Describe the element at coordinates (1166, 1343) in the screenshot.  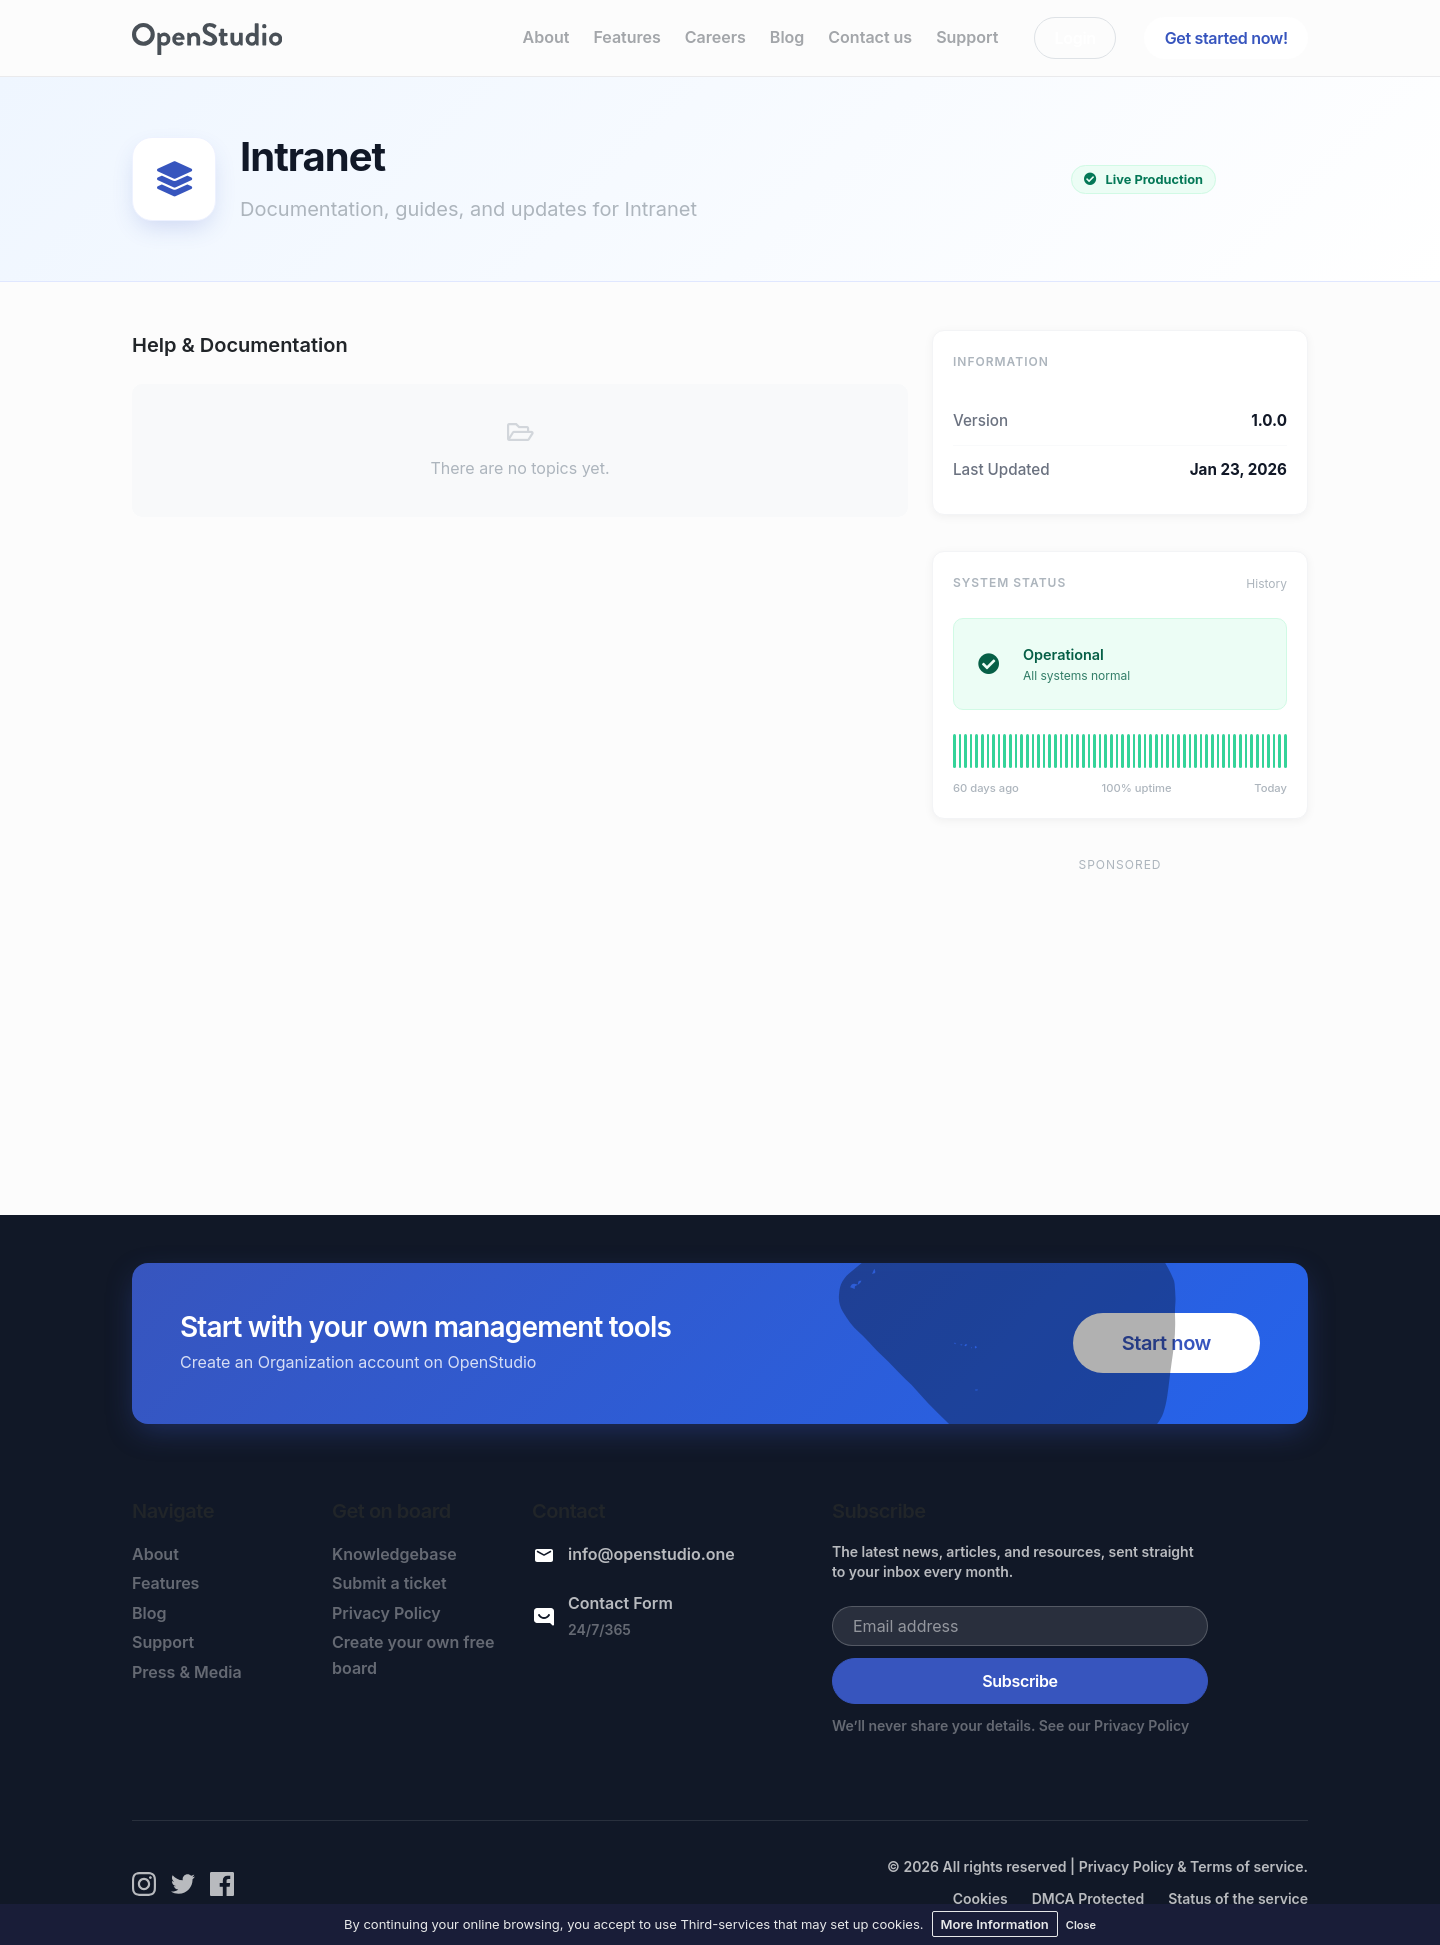
I see `Start now` at that location.